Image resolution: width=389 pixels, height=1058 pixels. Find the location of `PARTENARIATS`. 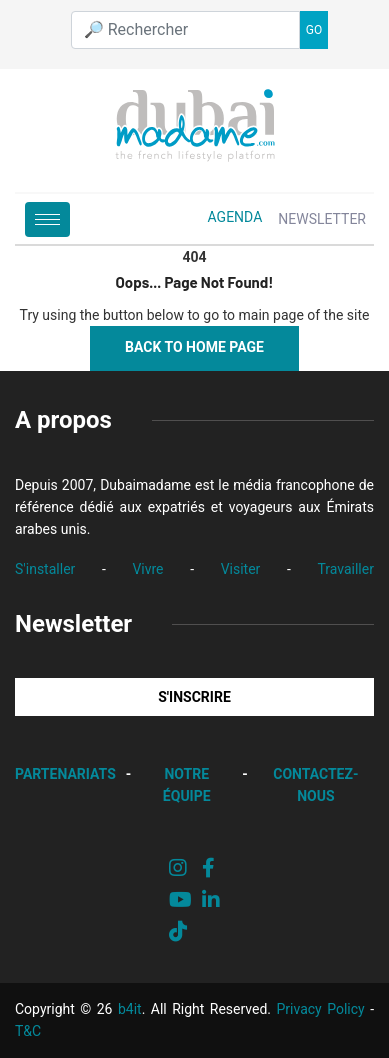

PARTENARIATS is located at coordinates (65, 774).